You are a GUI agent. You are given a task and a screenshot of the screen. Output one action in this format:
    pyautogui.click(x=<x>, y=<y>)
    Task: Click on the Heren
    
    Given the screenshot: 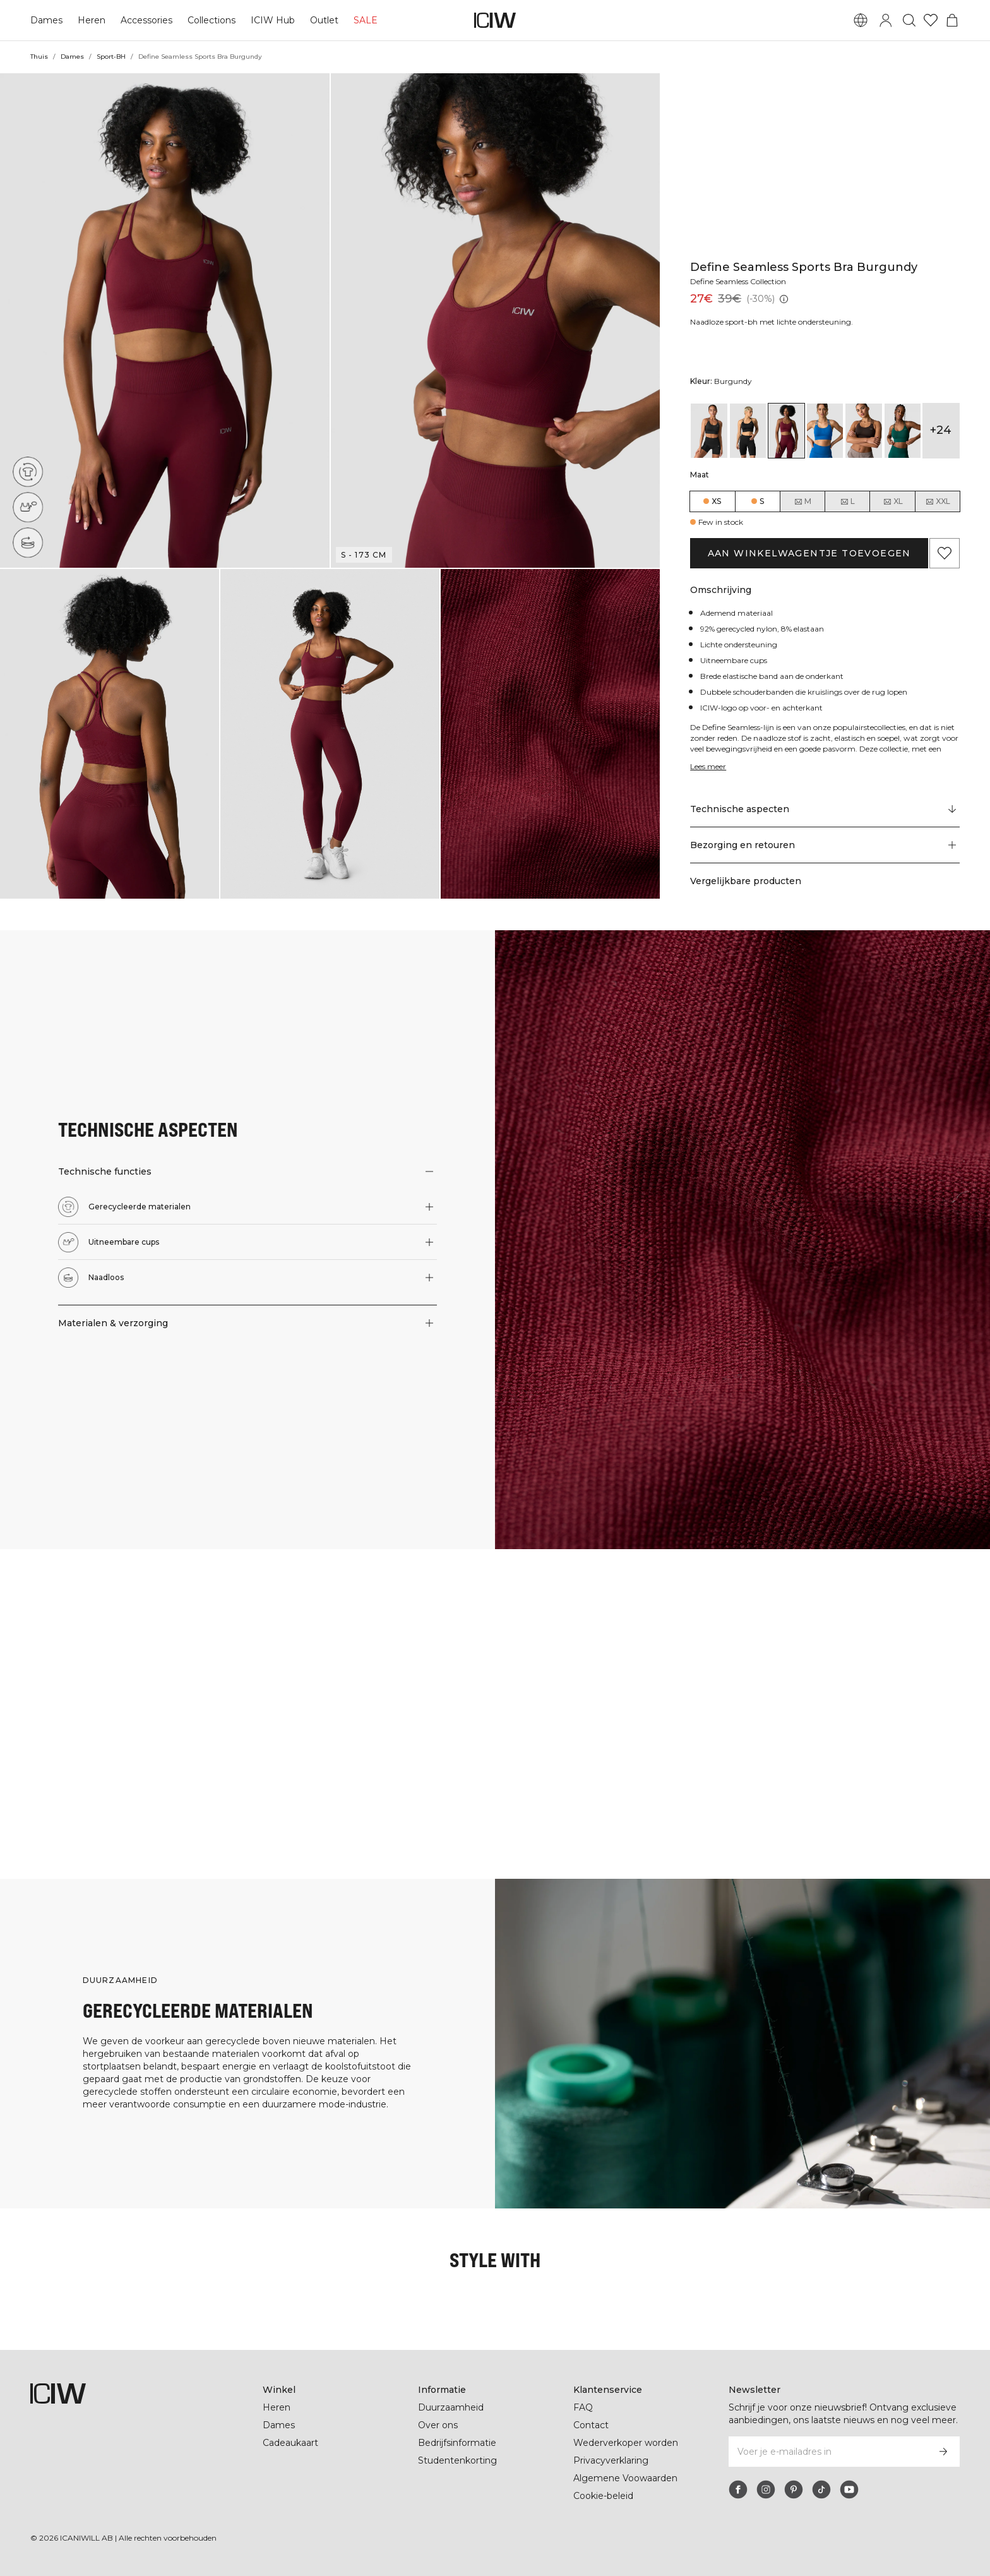 What is the action you would take?
    pyautogui.click(x=90, y=20)
    